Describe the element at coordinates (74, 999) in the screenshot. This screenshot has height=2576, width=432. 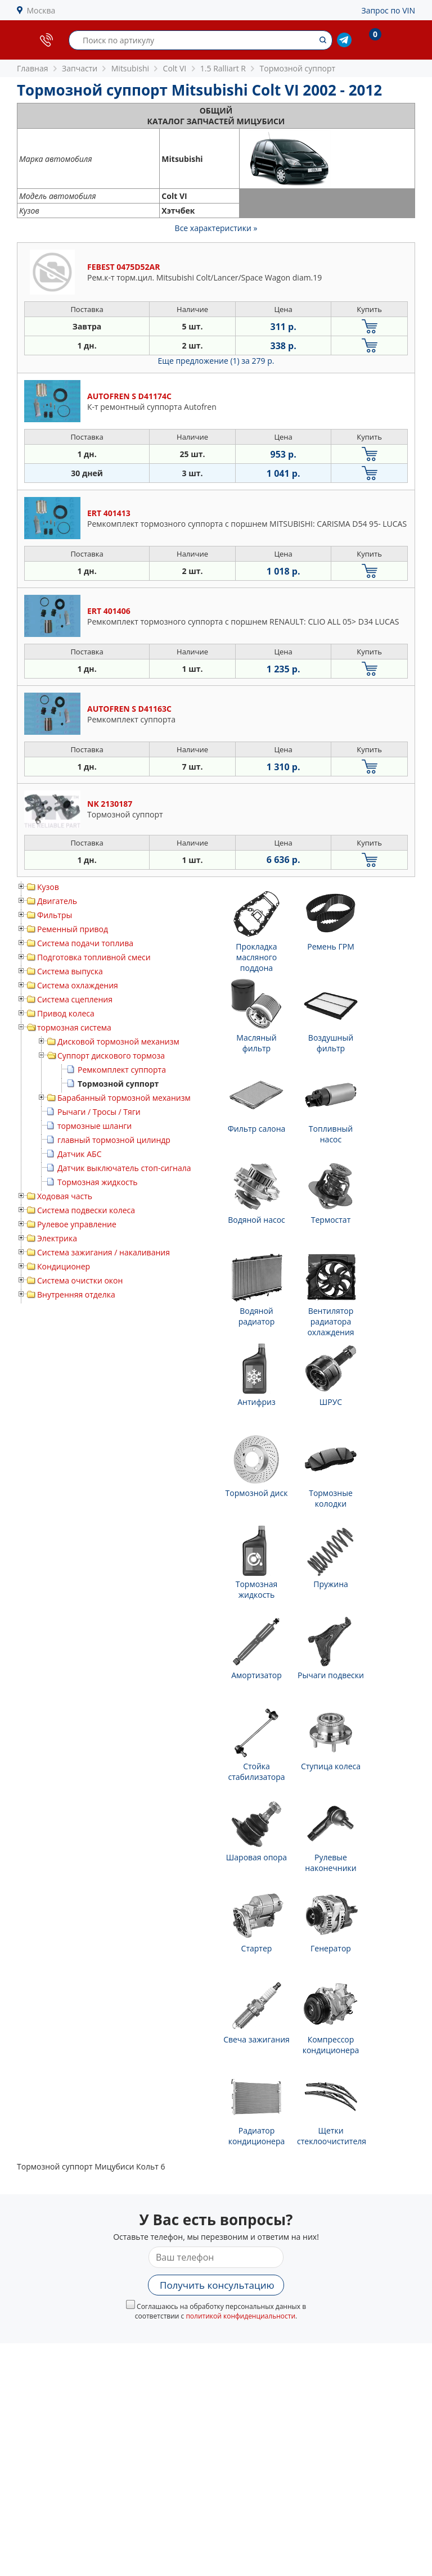
I see `Система сцепления` at that location.